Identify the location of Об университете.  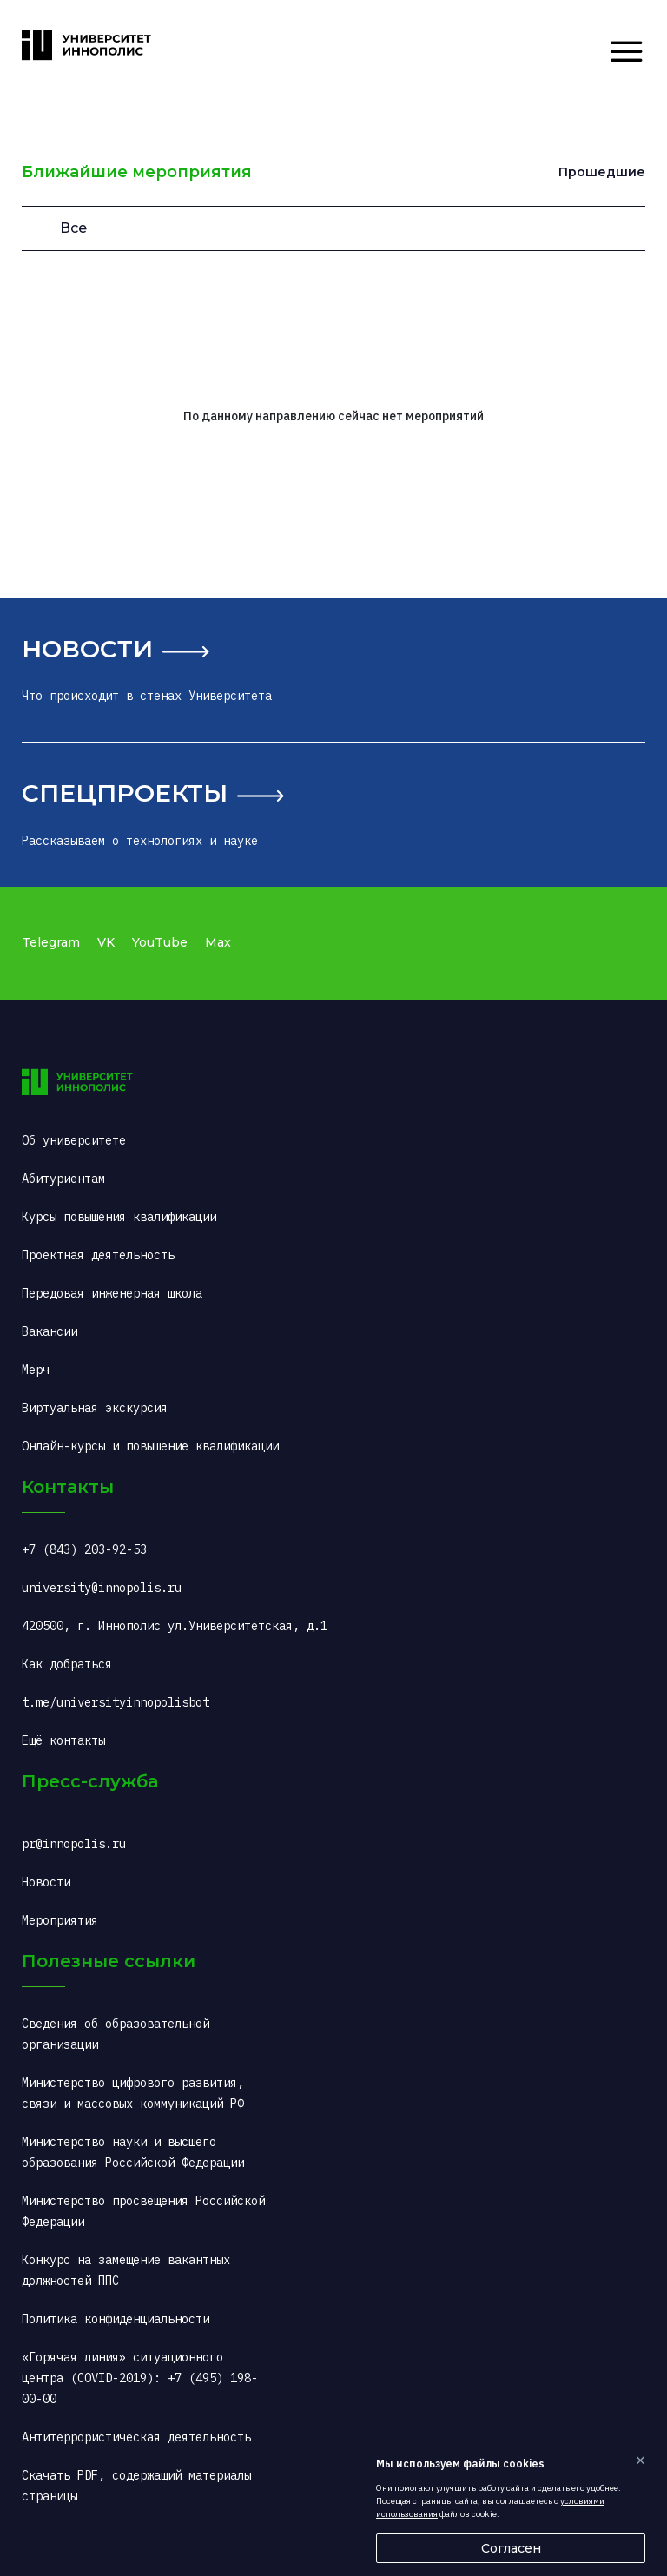
(74, 1140).